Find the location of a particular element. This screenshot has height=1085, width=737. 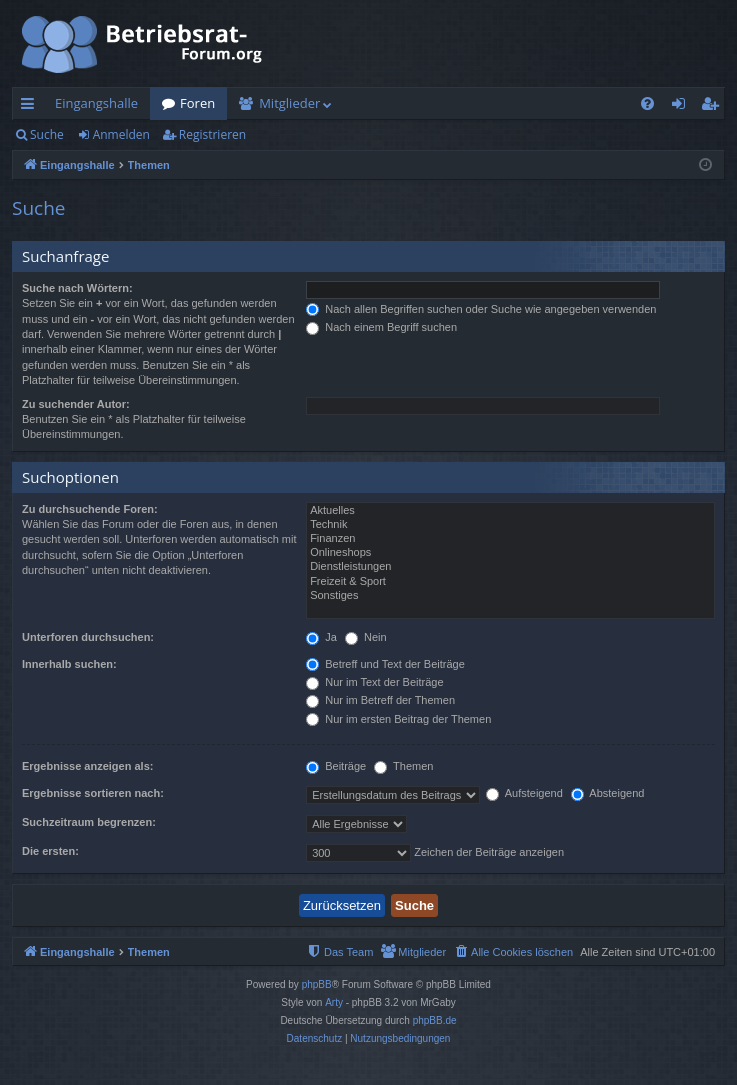

Technik is located at coordinates (510, 525).